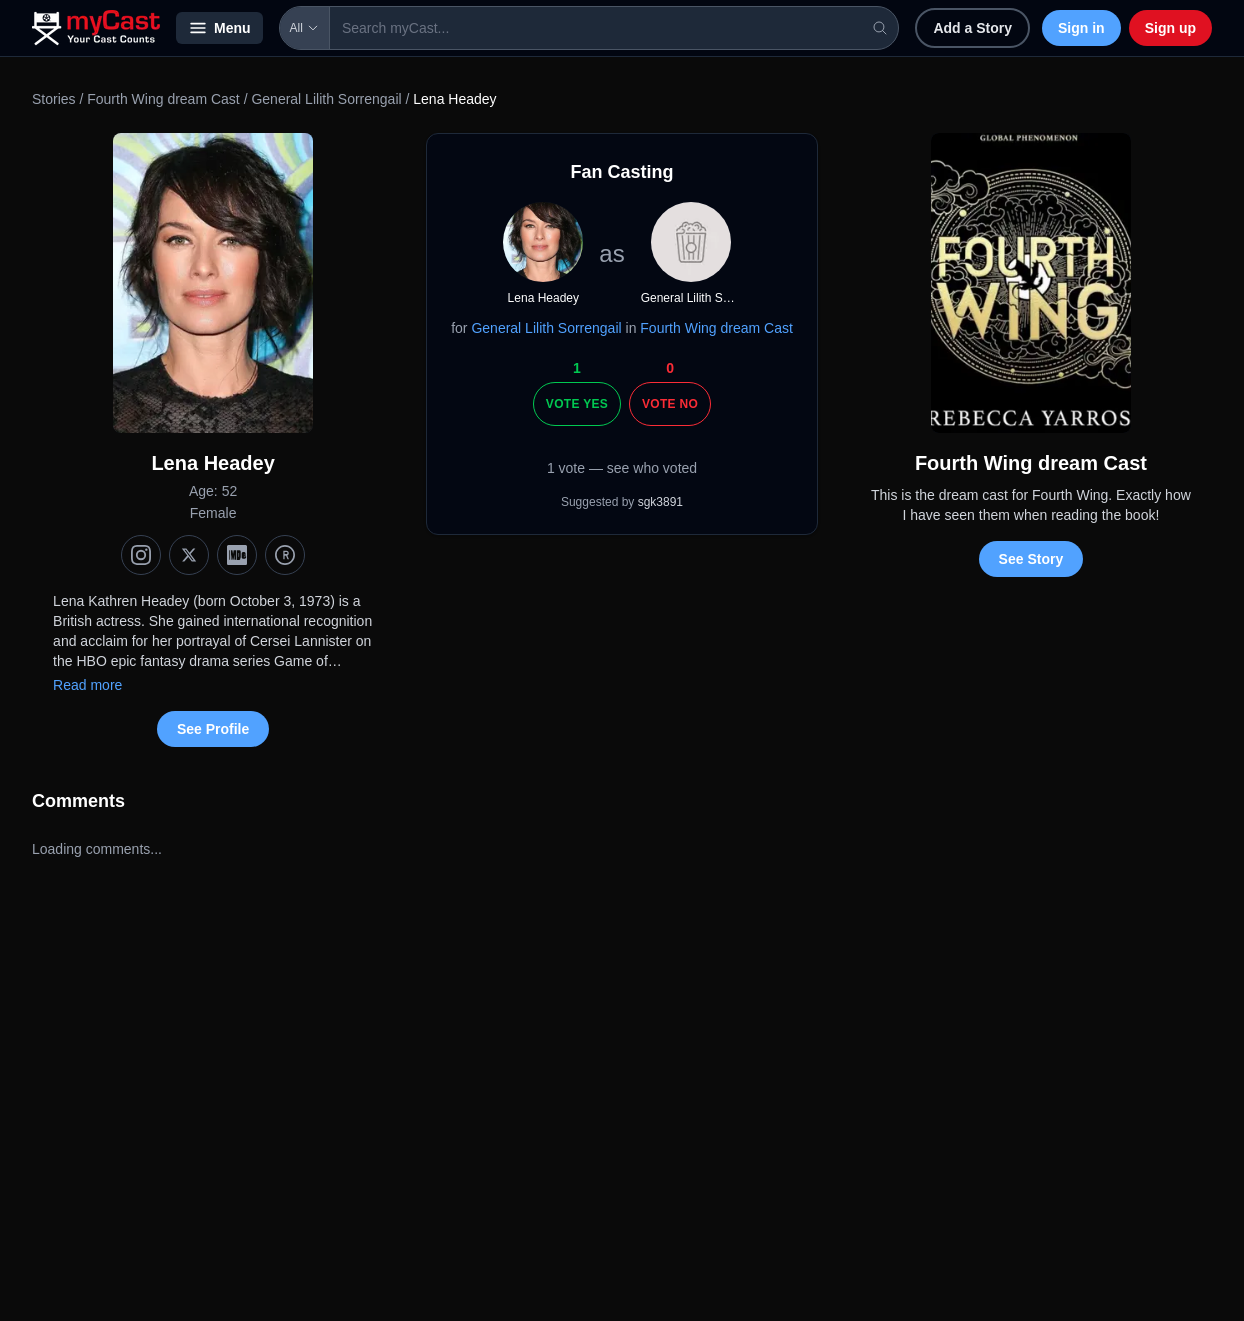  I want to click on sgk3891, so click(660, 502).